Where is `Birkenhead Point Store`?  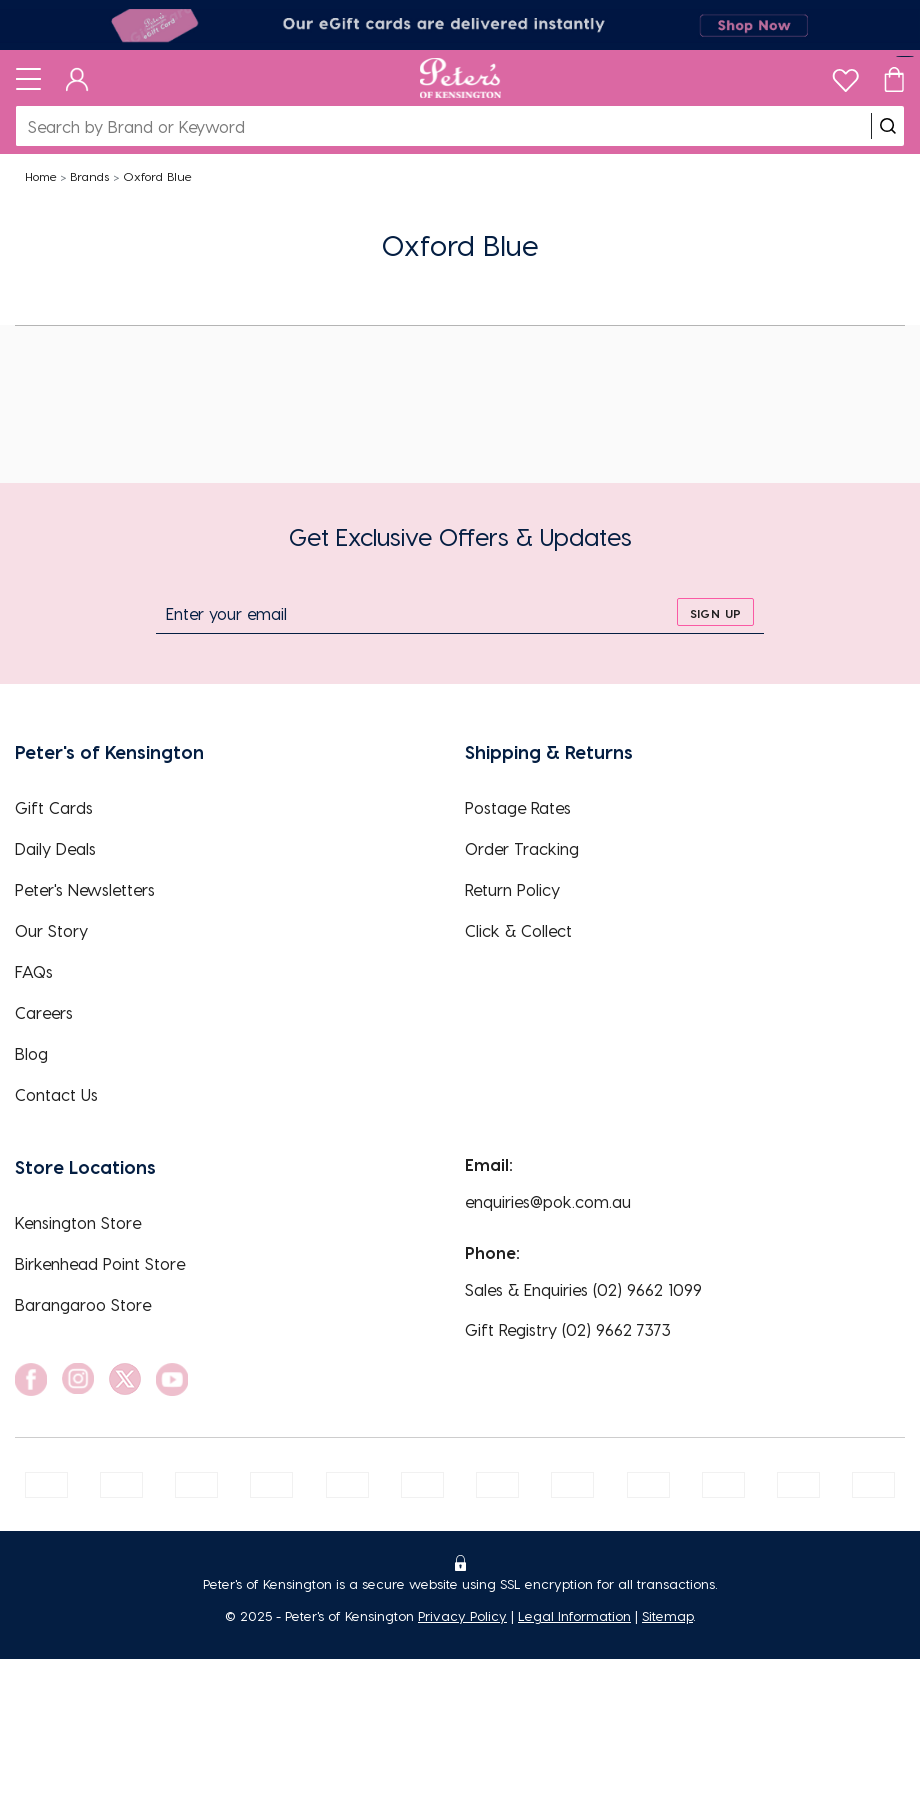 Birkenhead Point Store is located at coordinates (100, 1263).